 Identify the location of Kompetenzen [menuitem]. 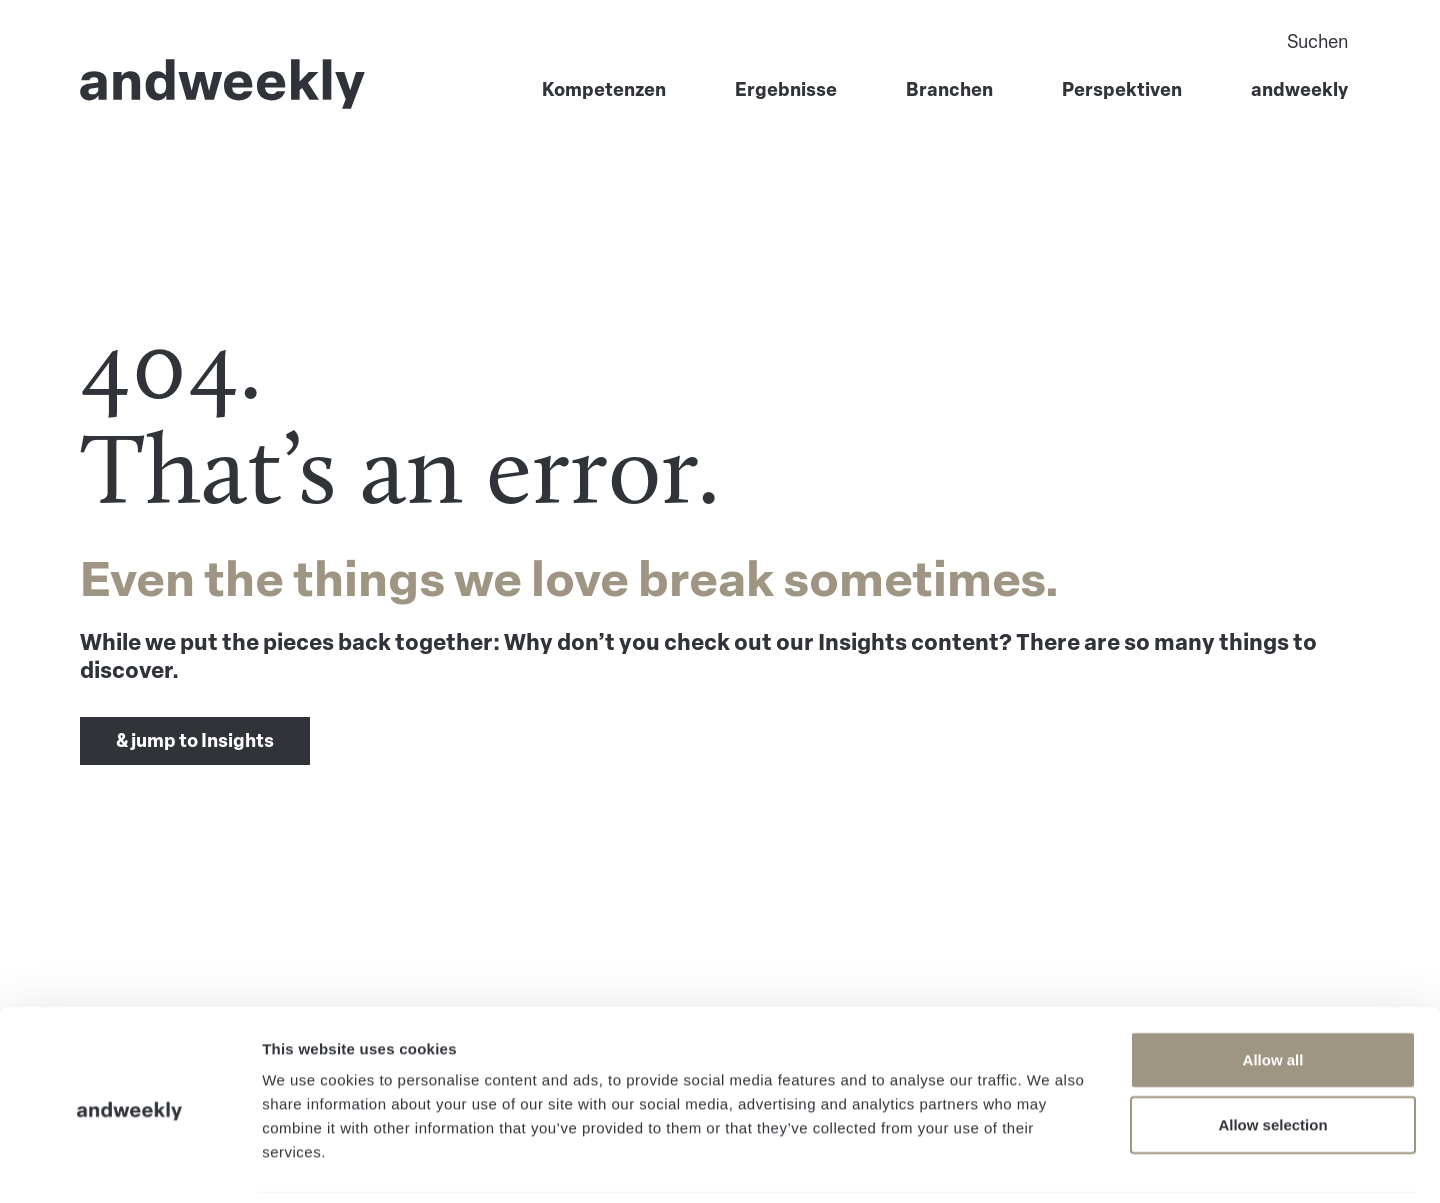
(604, 92).